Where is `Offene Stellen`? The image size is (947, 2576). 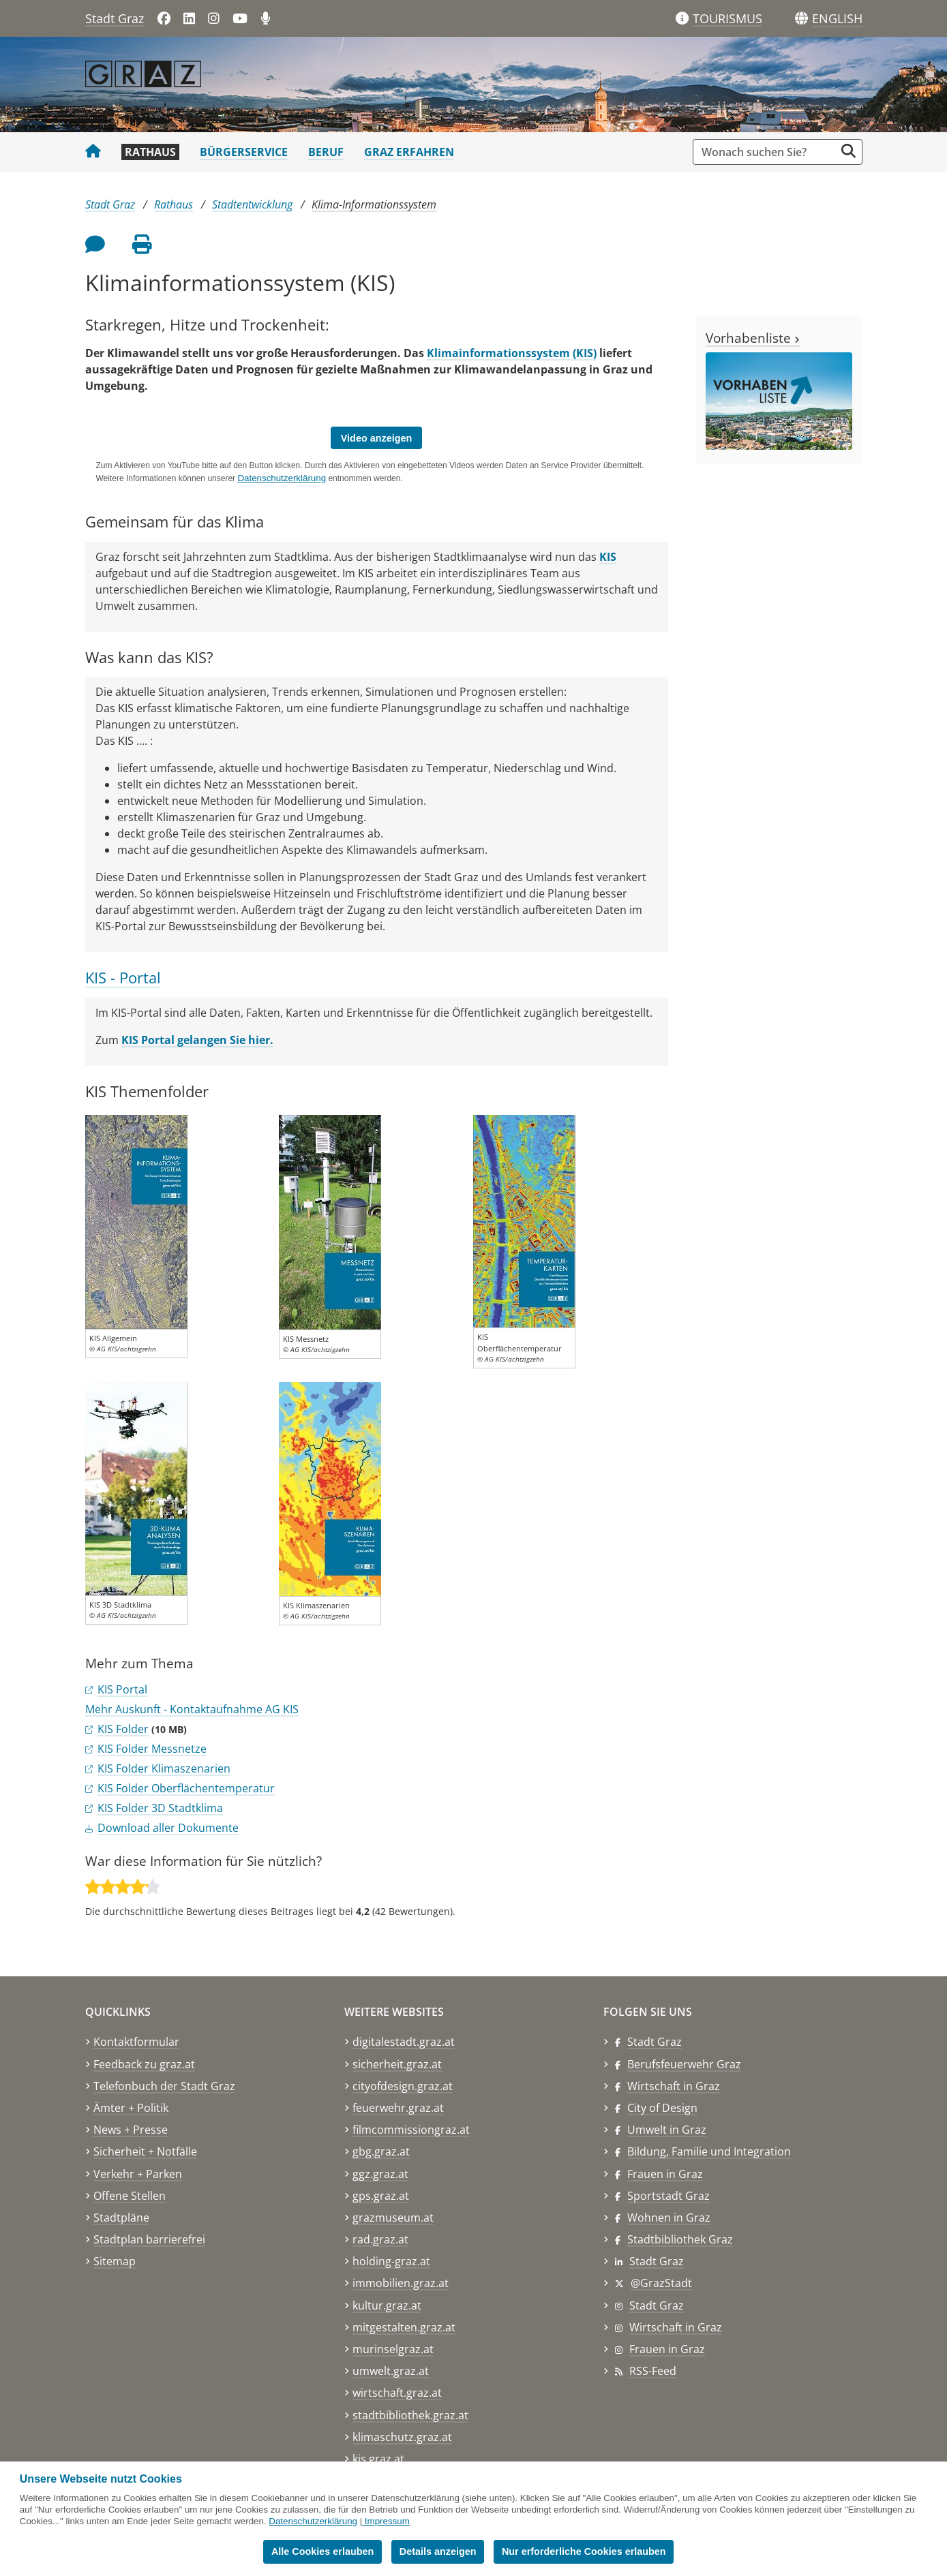
Offene Stellen is located at coordinates (129, 2195).